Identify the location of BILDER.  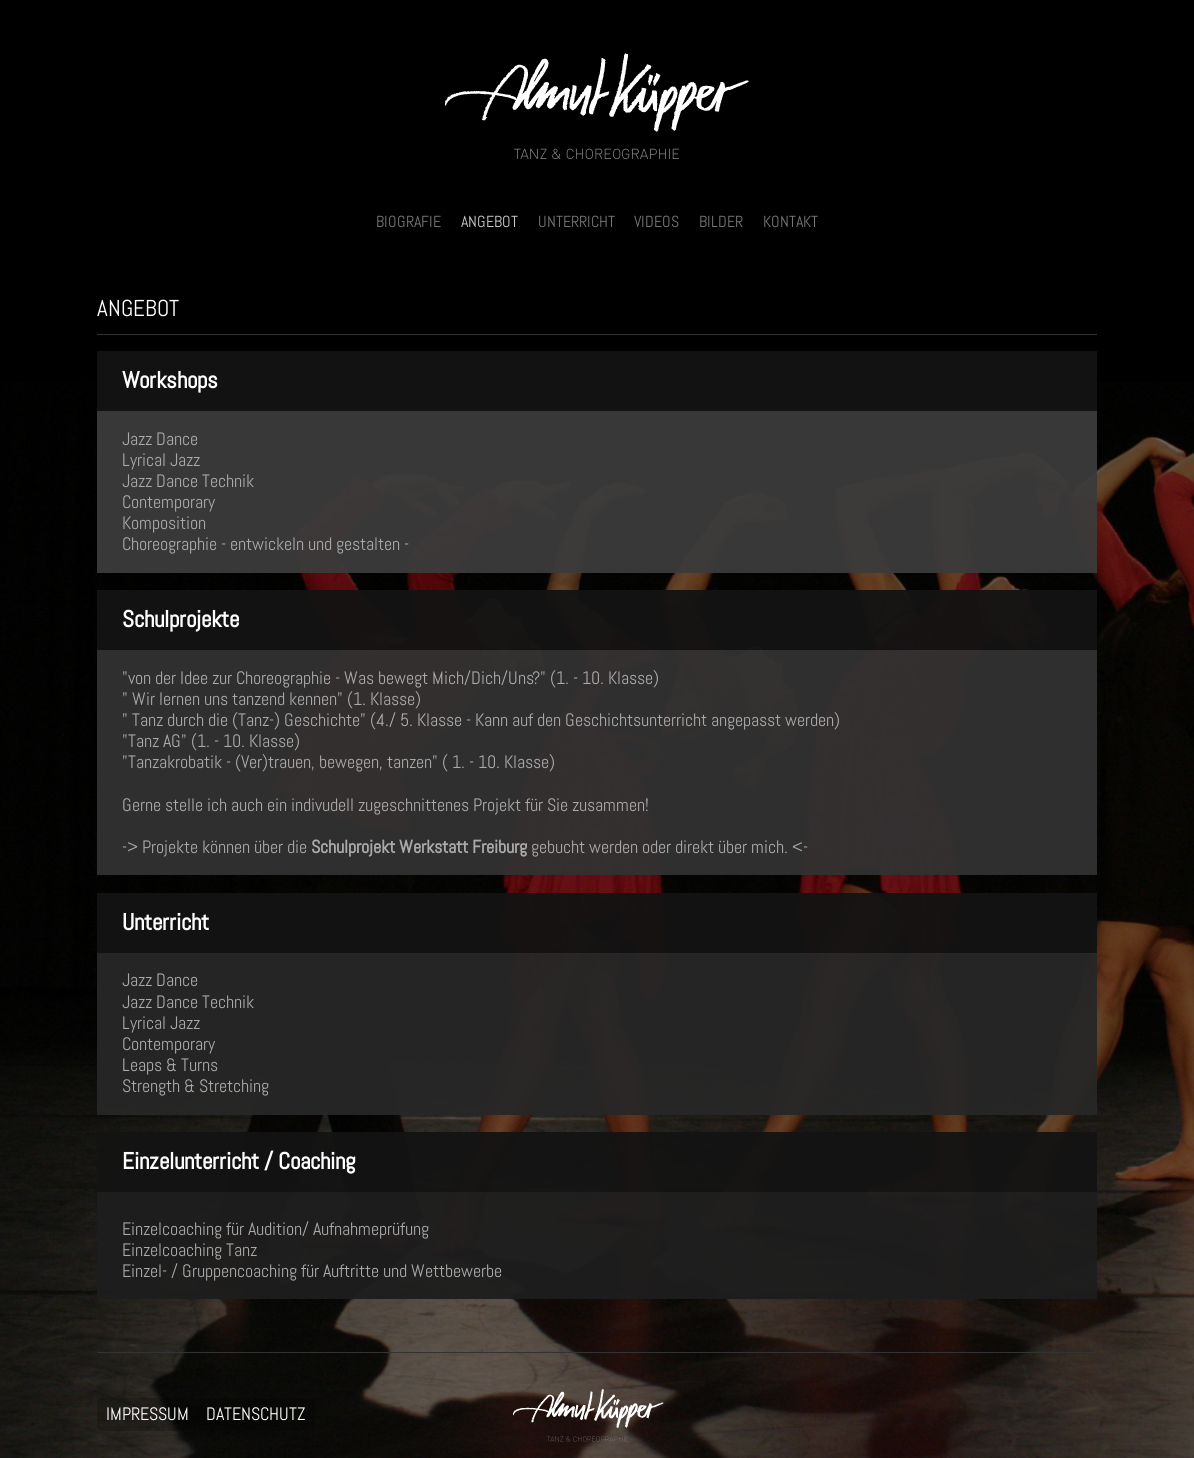
(721, 221).